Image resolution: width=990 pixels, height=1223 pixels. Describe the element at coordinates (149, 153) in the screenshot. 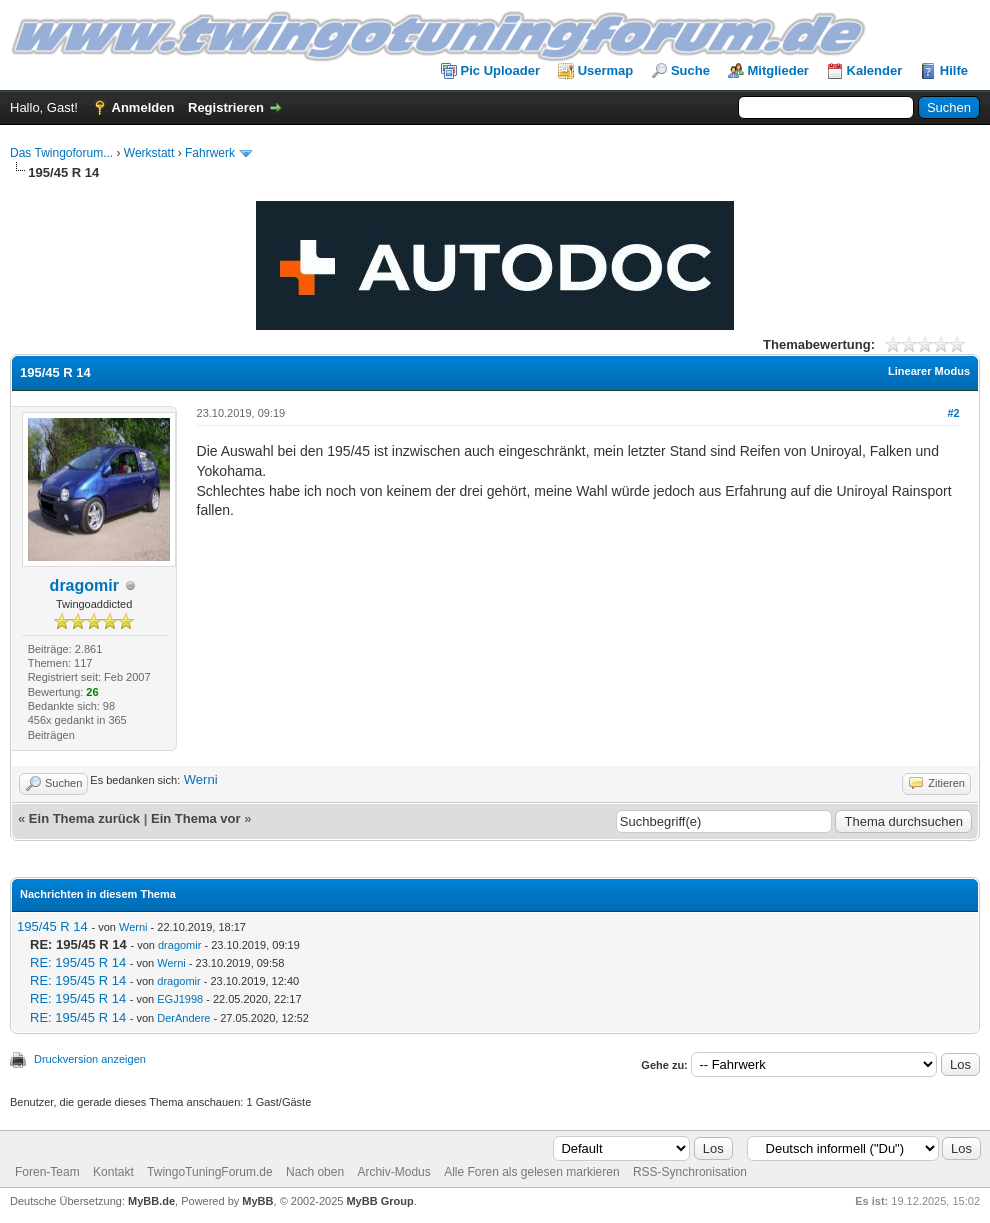

I see `Werkstatt` at that location.